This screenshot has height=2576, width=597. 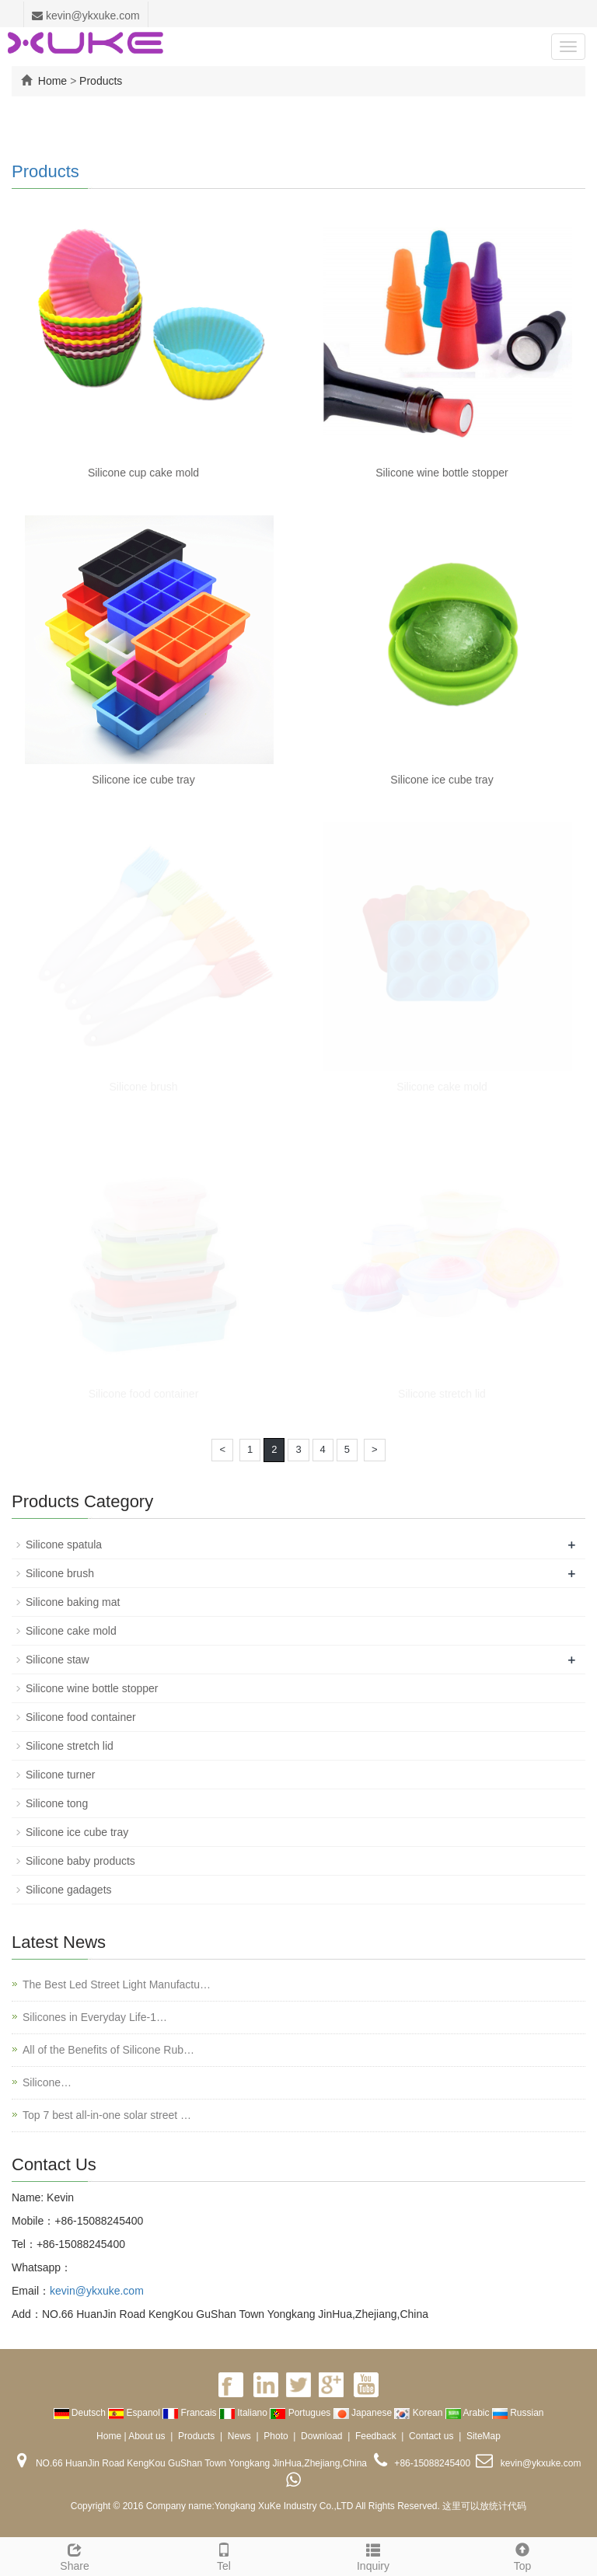 I want to click on SiteMap, so click(x=483, y=2436).